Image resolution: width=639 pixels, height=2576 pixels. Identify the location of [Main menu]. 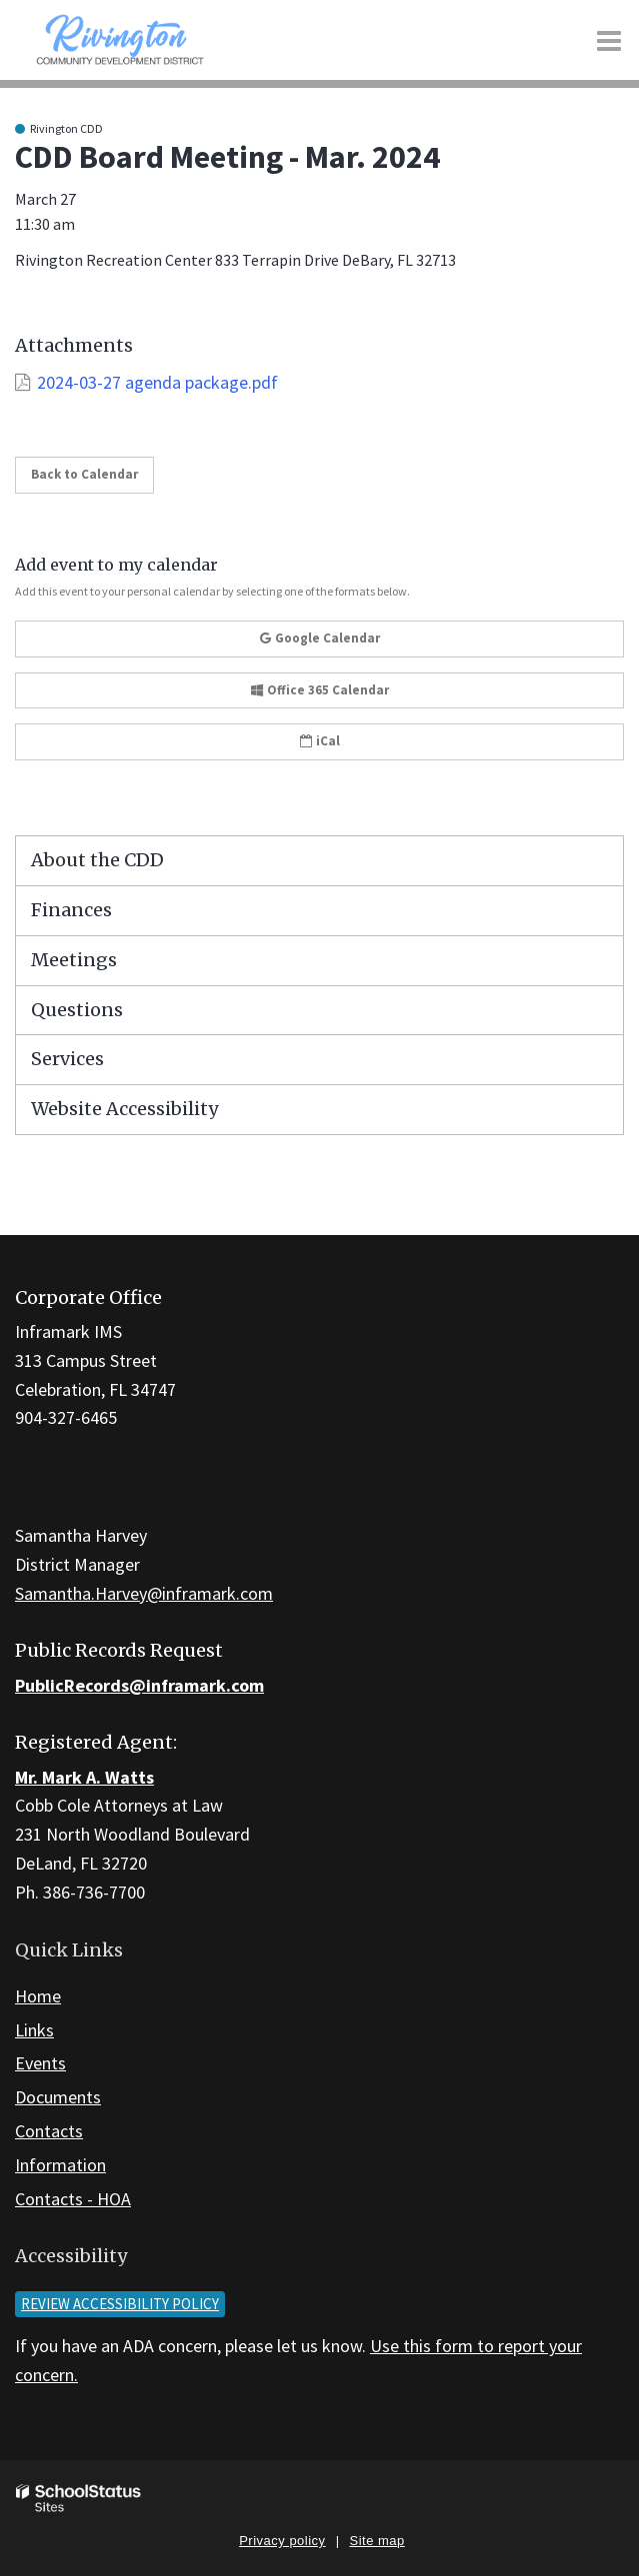
(609, 40).